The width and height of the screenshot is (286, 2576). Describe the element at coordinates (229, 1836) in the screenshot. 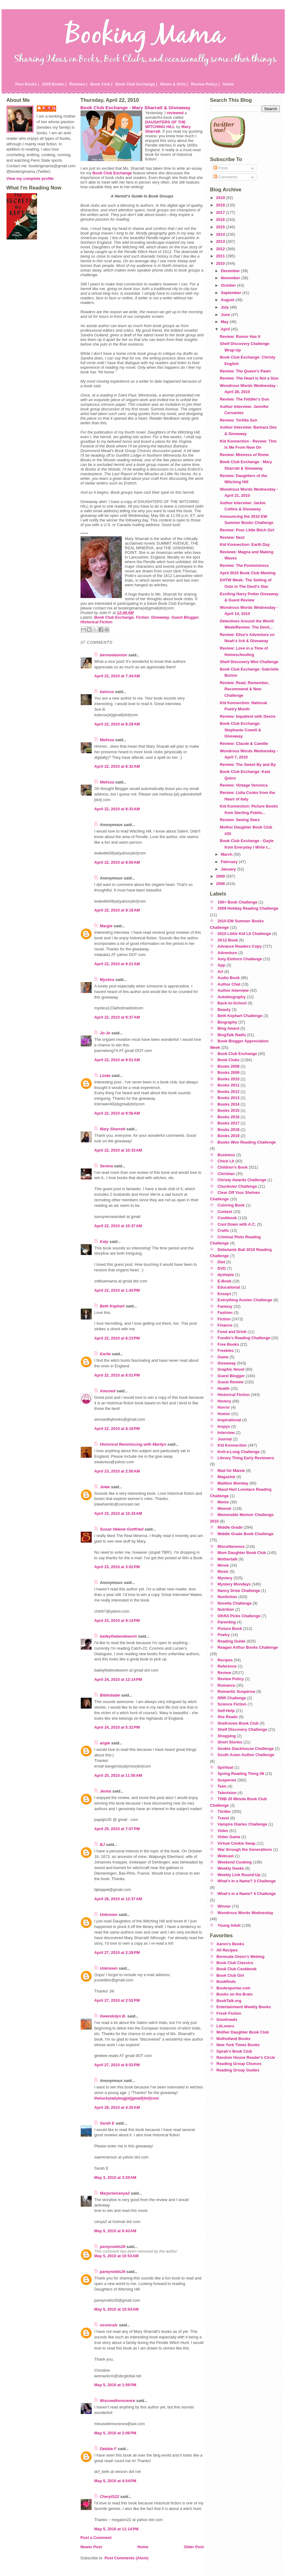

I see `Video Game` at that location.